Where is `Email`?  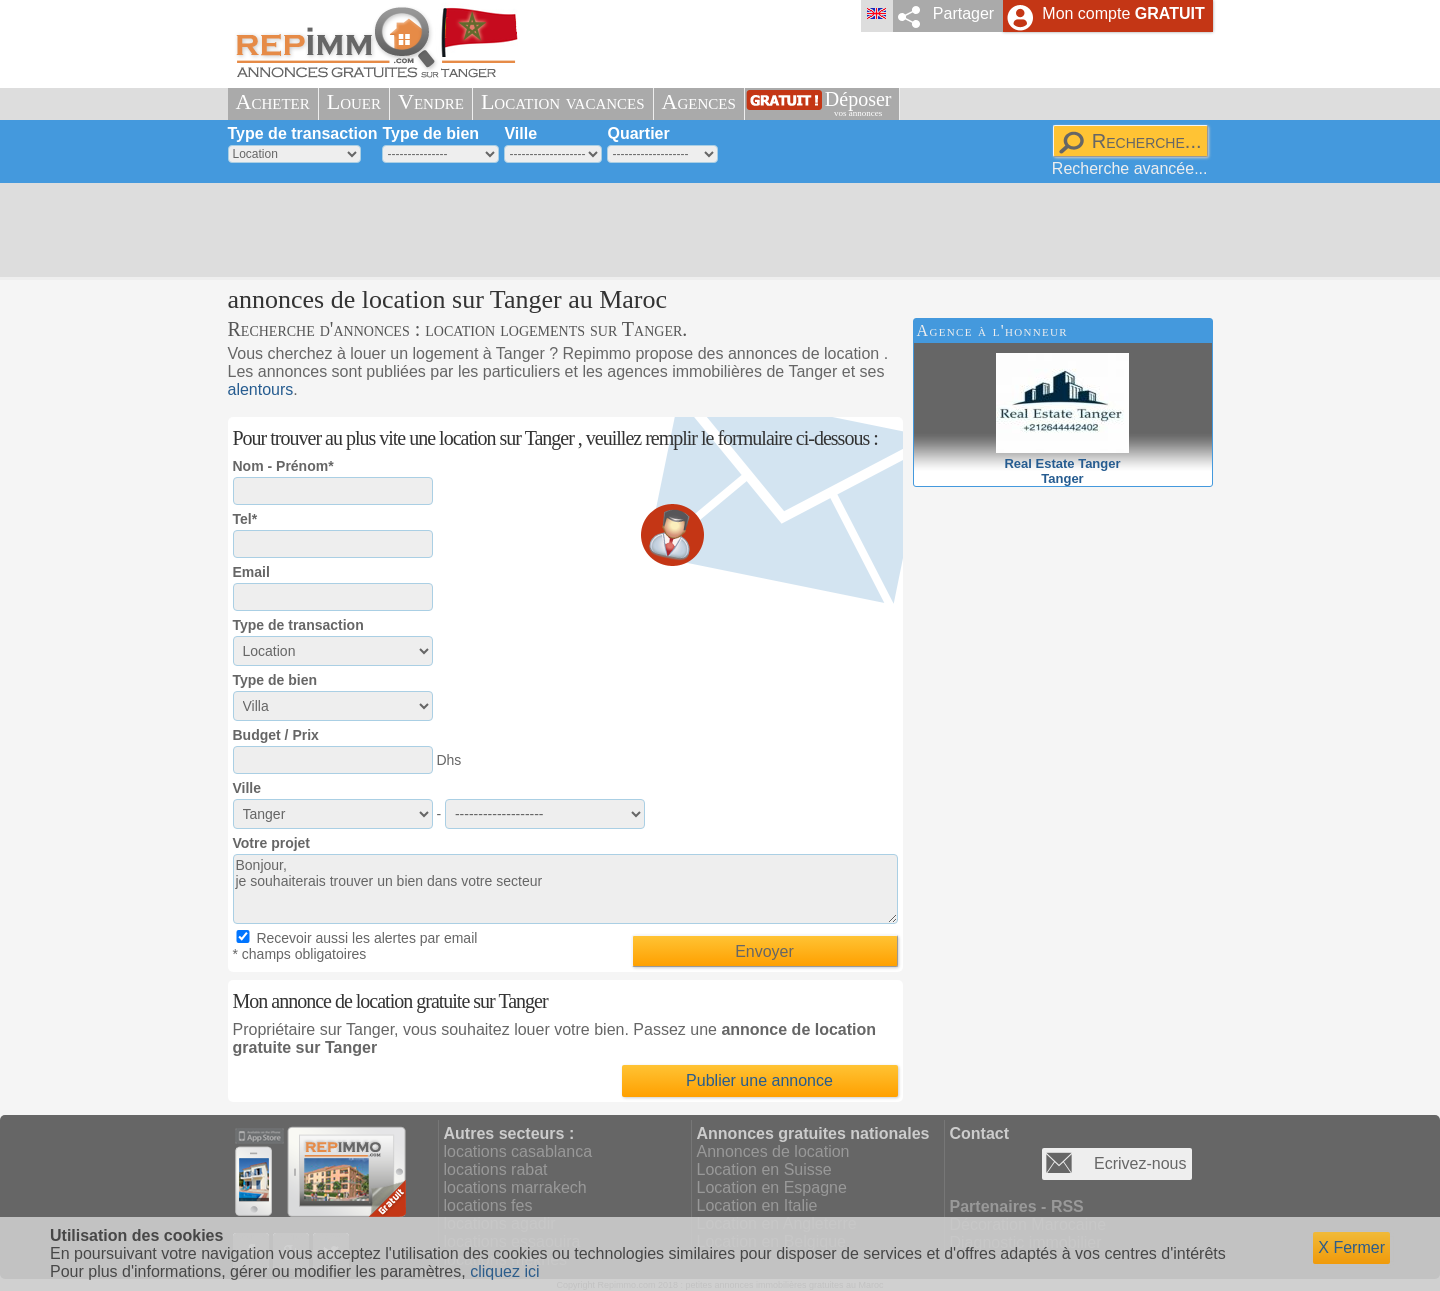
Email is located at coordinates (251, 572).